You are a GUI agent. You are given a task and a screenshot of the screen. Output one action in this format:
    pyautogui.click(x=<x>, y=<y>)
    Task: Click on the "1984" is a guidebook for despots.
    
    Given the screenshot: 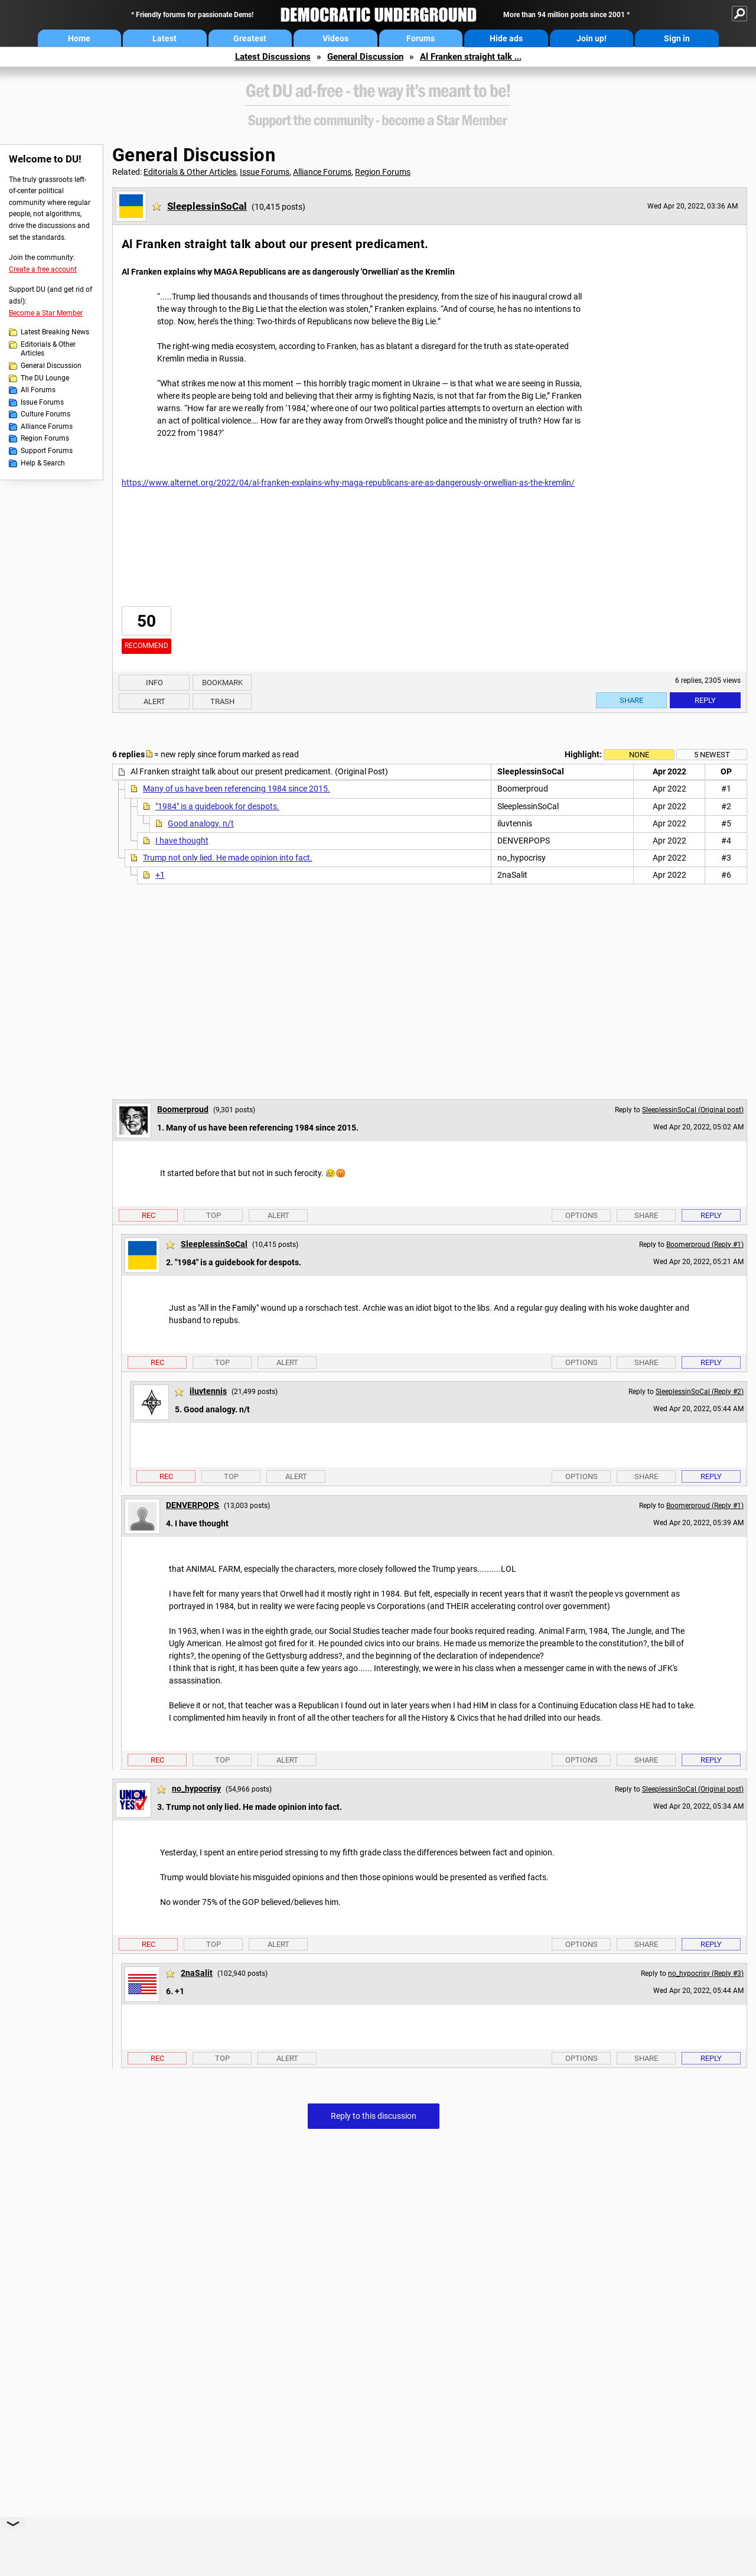 What is the action you would take?
    pyautogui.click(x=217, y=806)
    